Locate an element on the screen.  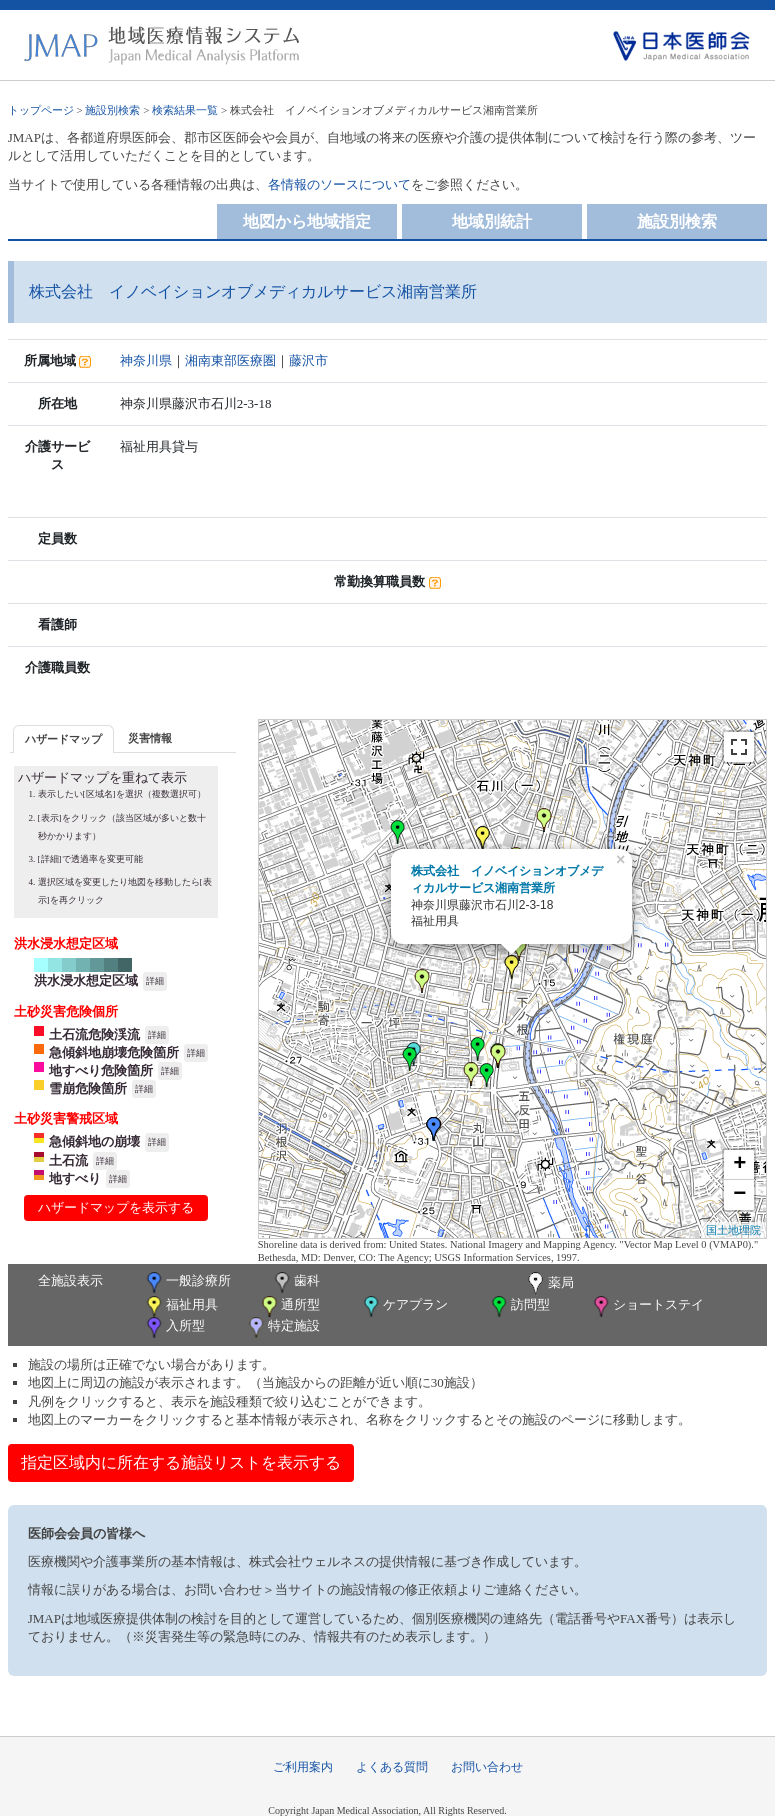
訪問型 is located at coordinates (519, 1306).